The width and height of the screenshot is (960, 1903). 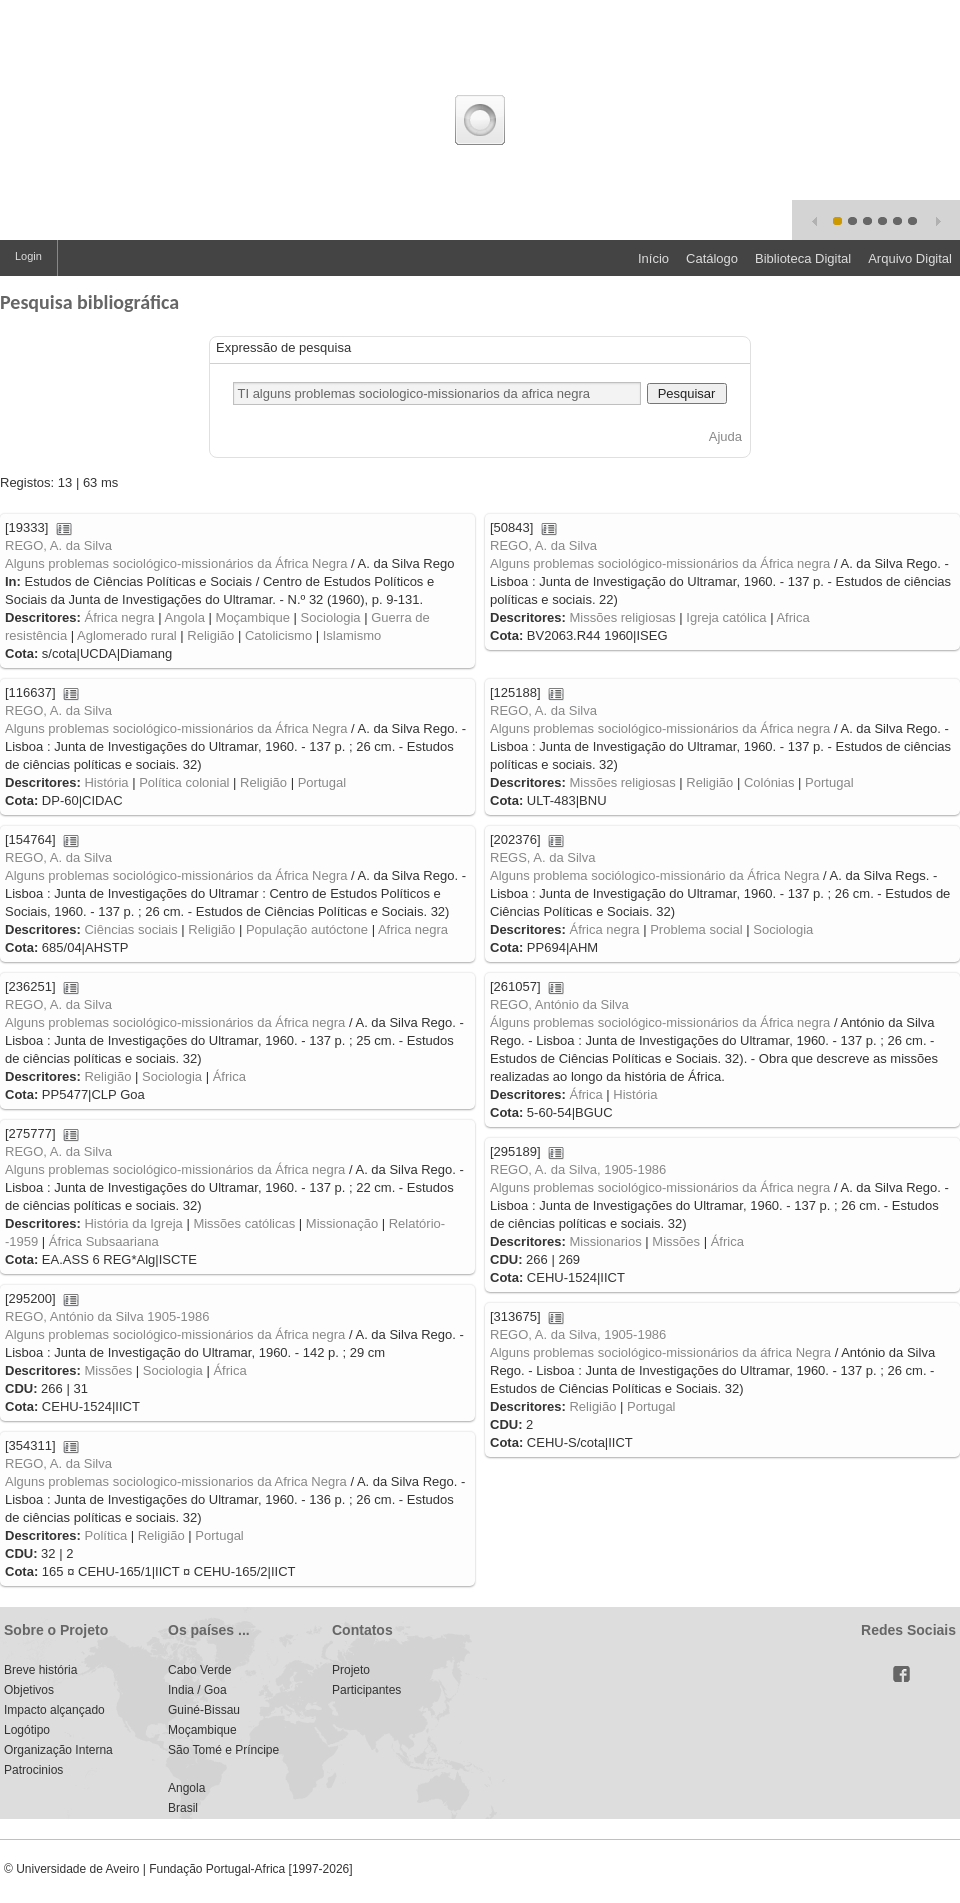 What do you see at coordinates (176, 1481) in the screenshot?
I see `Alguns problemas sociologico-missionarios da Africa Negra` at bounding box center [176, 1481].